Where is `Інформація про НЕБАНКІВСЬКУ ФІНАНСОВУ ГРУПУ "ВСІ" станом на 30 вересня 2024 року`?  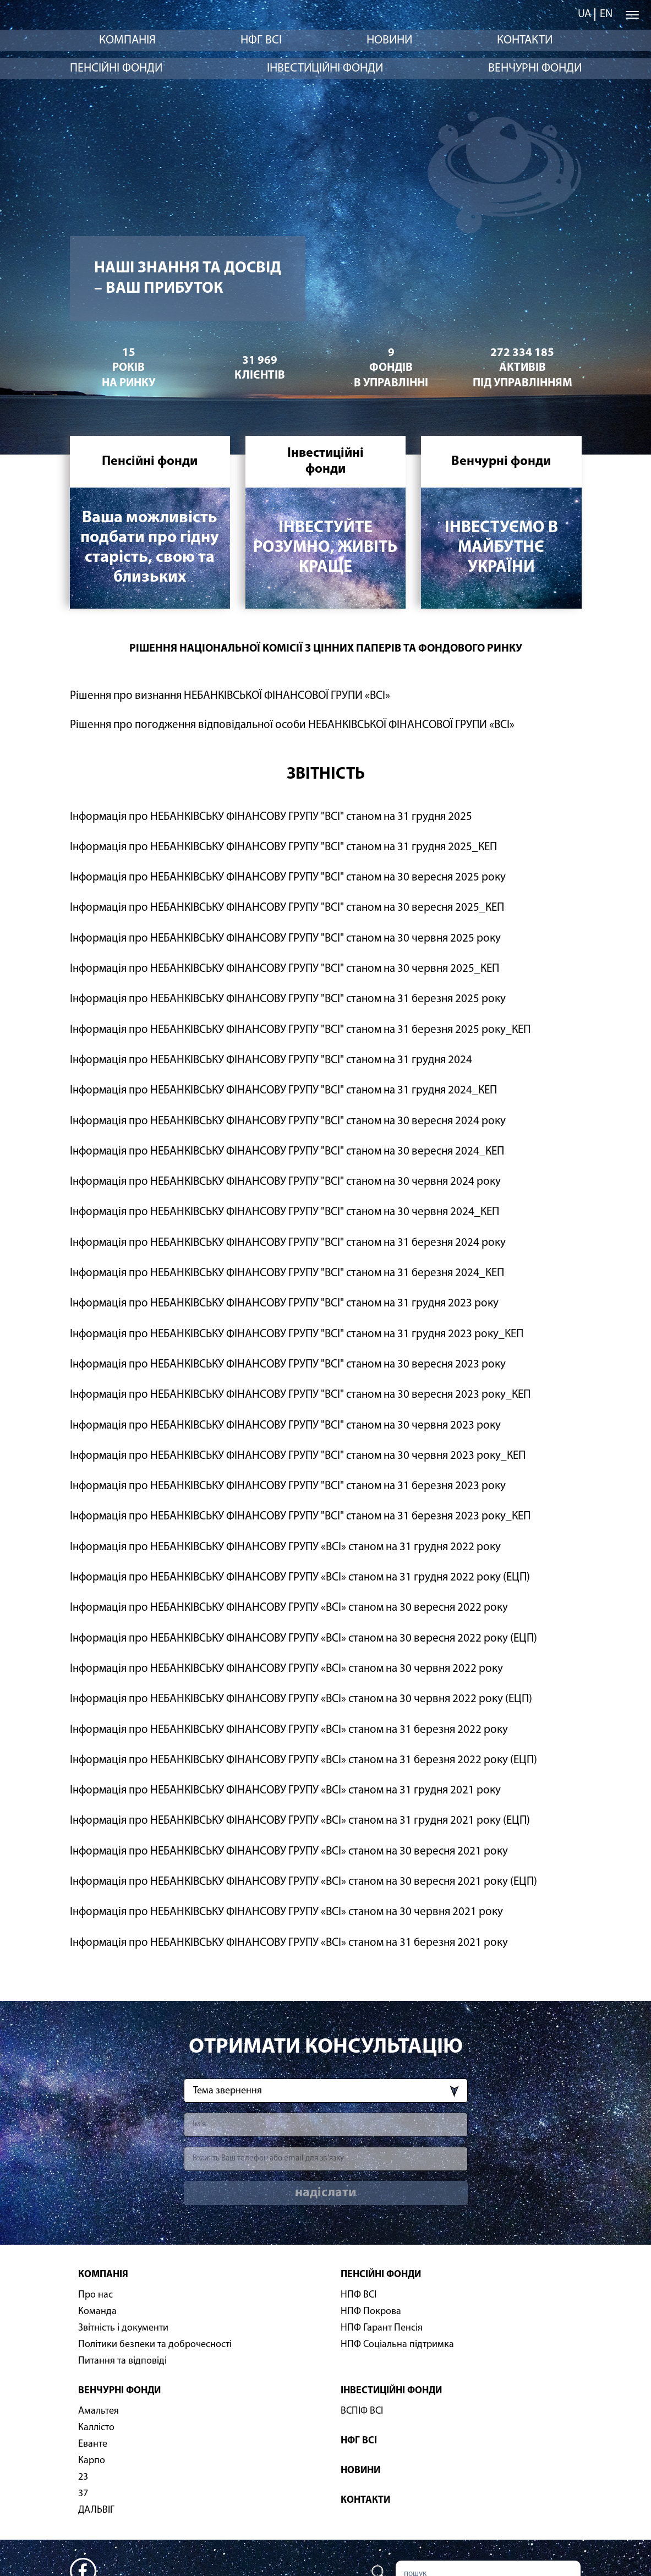 Інформація про НЕБАНКІВСЬКУ ФІНАНСОВУ ГРУПУ "ВСІ" станом на 30 вересня 2024 року is located at coordinates (288, 1121).